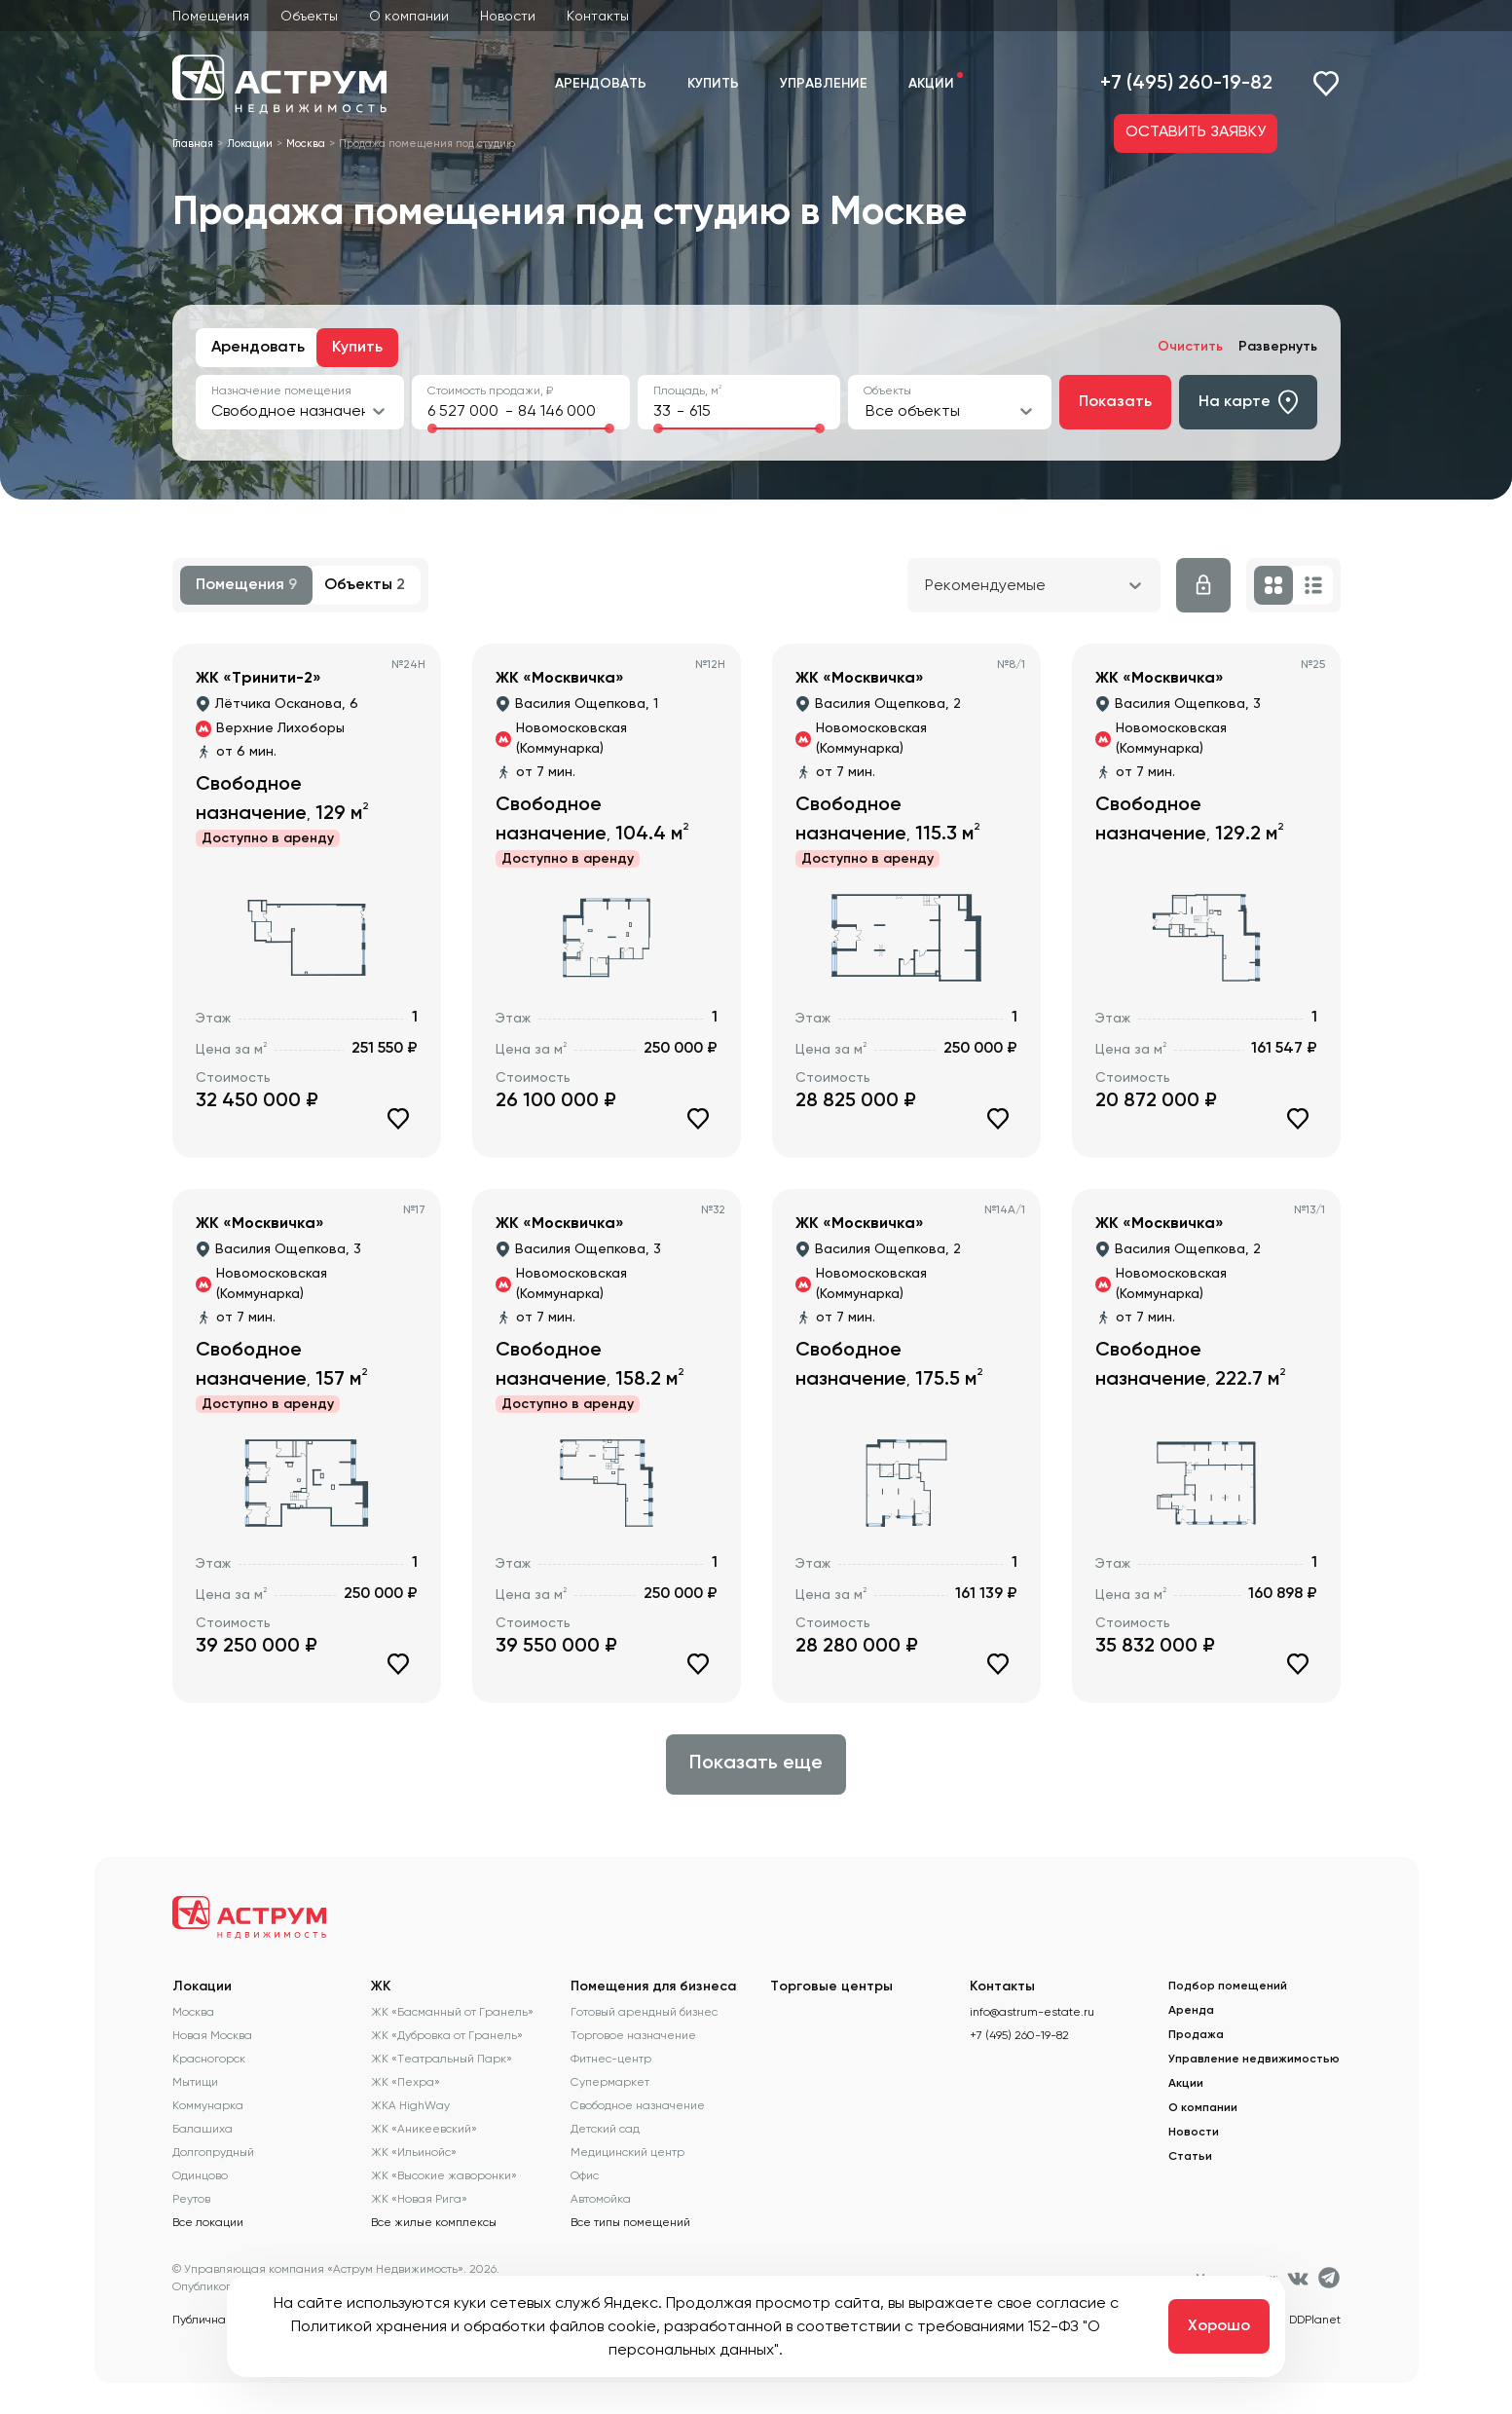 This screenshot has height=2414, width=1512. Describe the element at coordinates (630, 2222) in the screenshot. I see `Все типы помещений` at that location.